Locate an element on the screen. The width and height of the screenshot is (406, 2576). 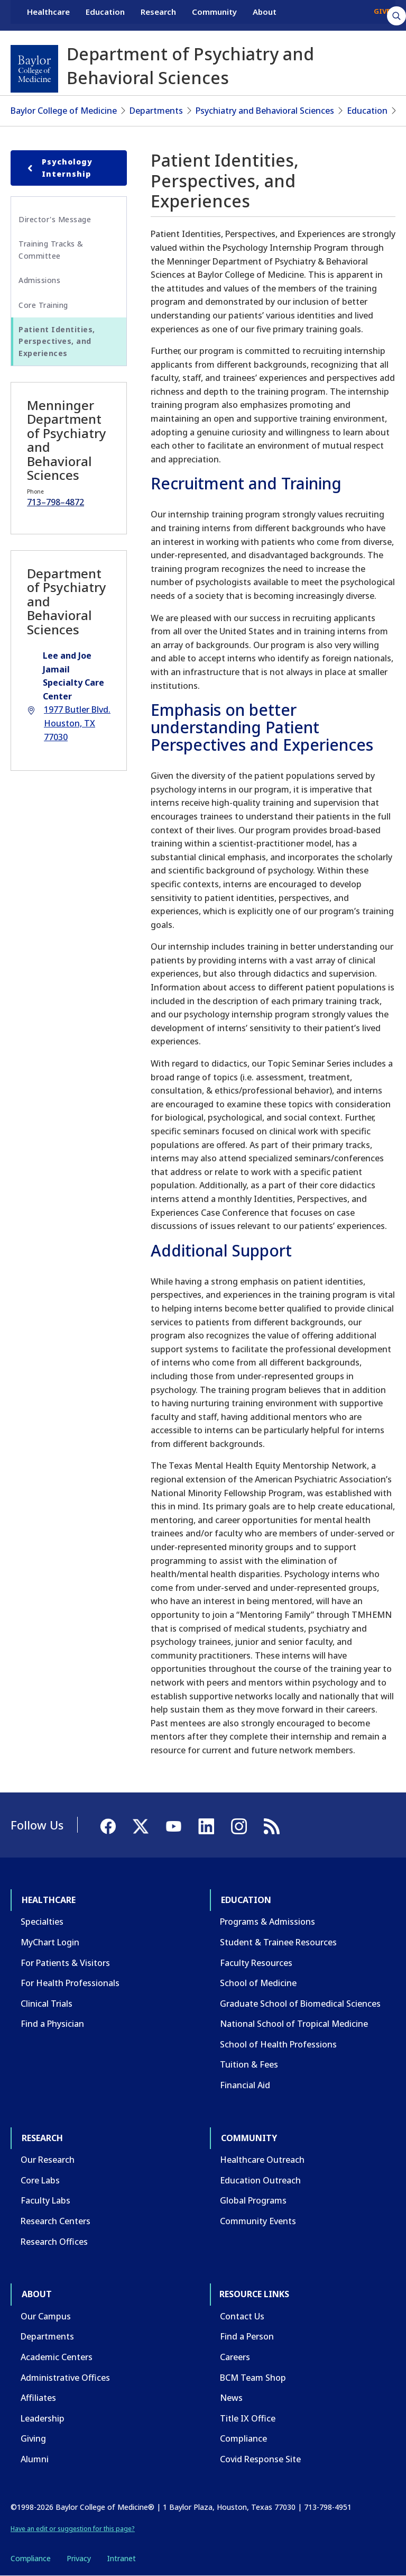
Baylor College of Medicine is located at coordinates (64, 110).